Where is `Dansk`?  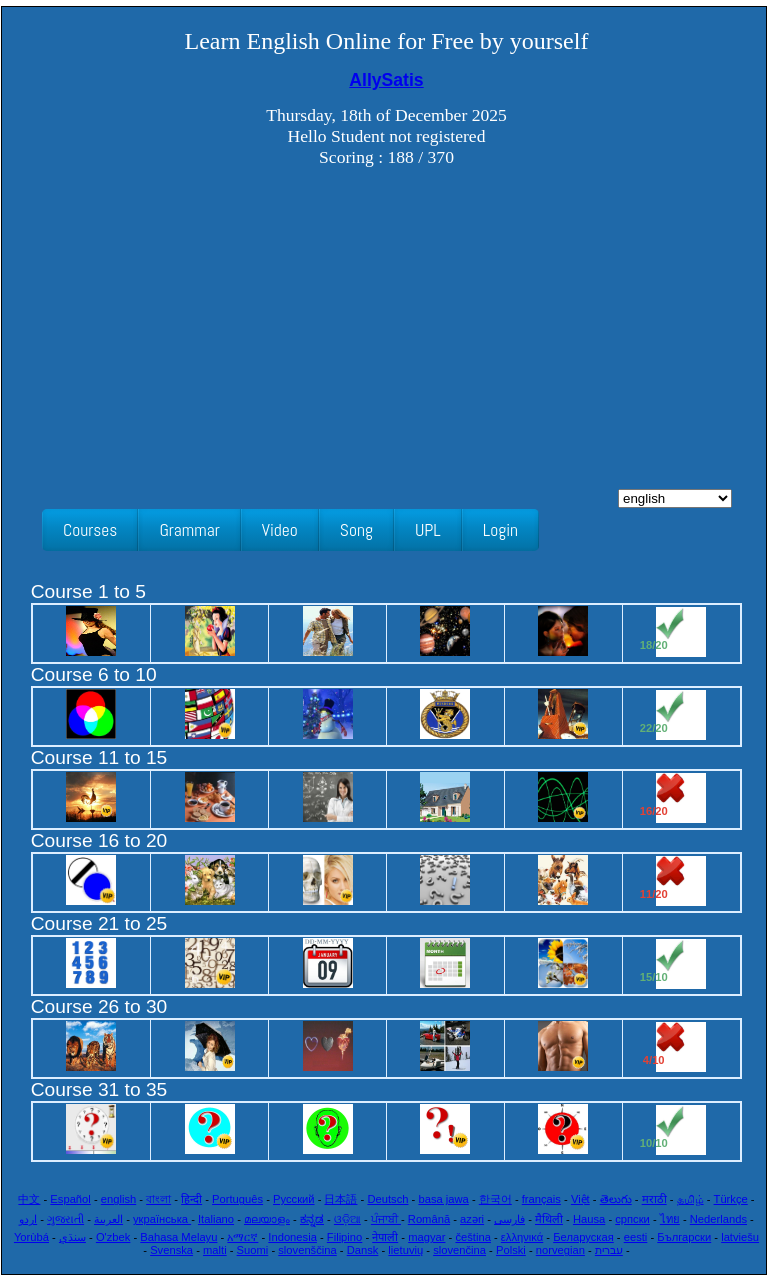
Dansk is located at coordinates (363, 1250).